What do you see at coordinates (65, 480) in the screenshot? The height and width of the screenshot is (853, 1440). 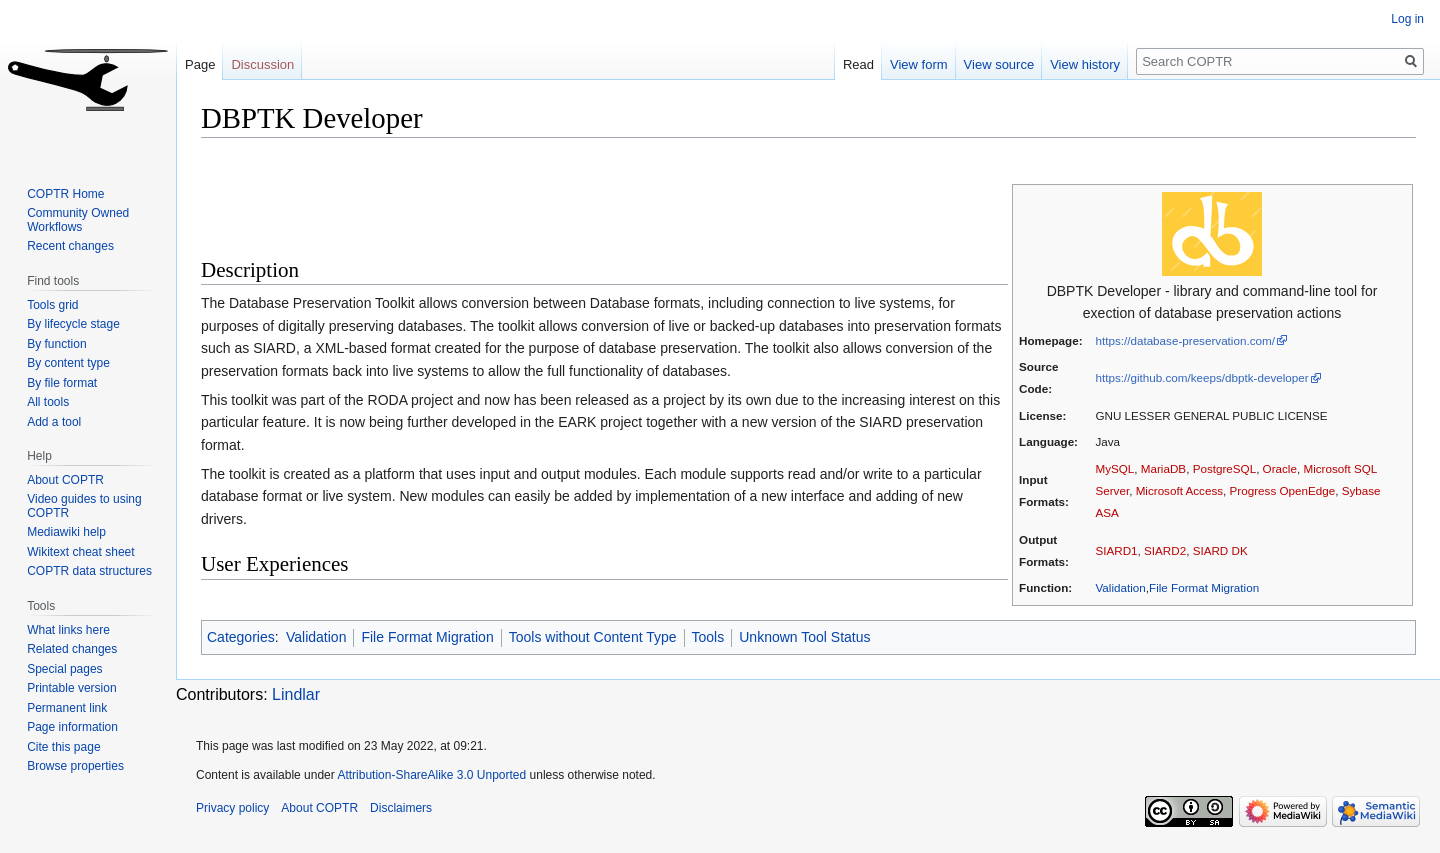 I see `About COPTR` at bounding box center [65, 480].